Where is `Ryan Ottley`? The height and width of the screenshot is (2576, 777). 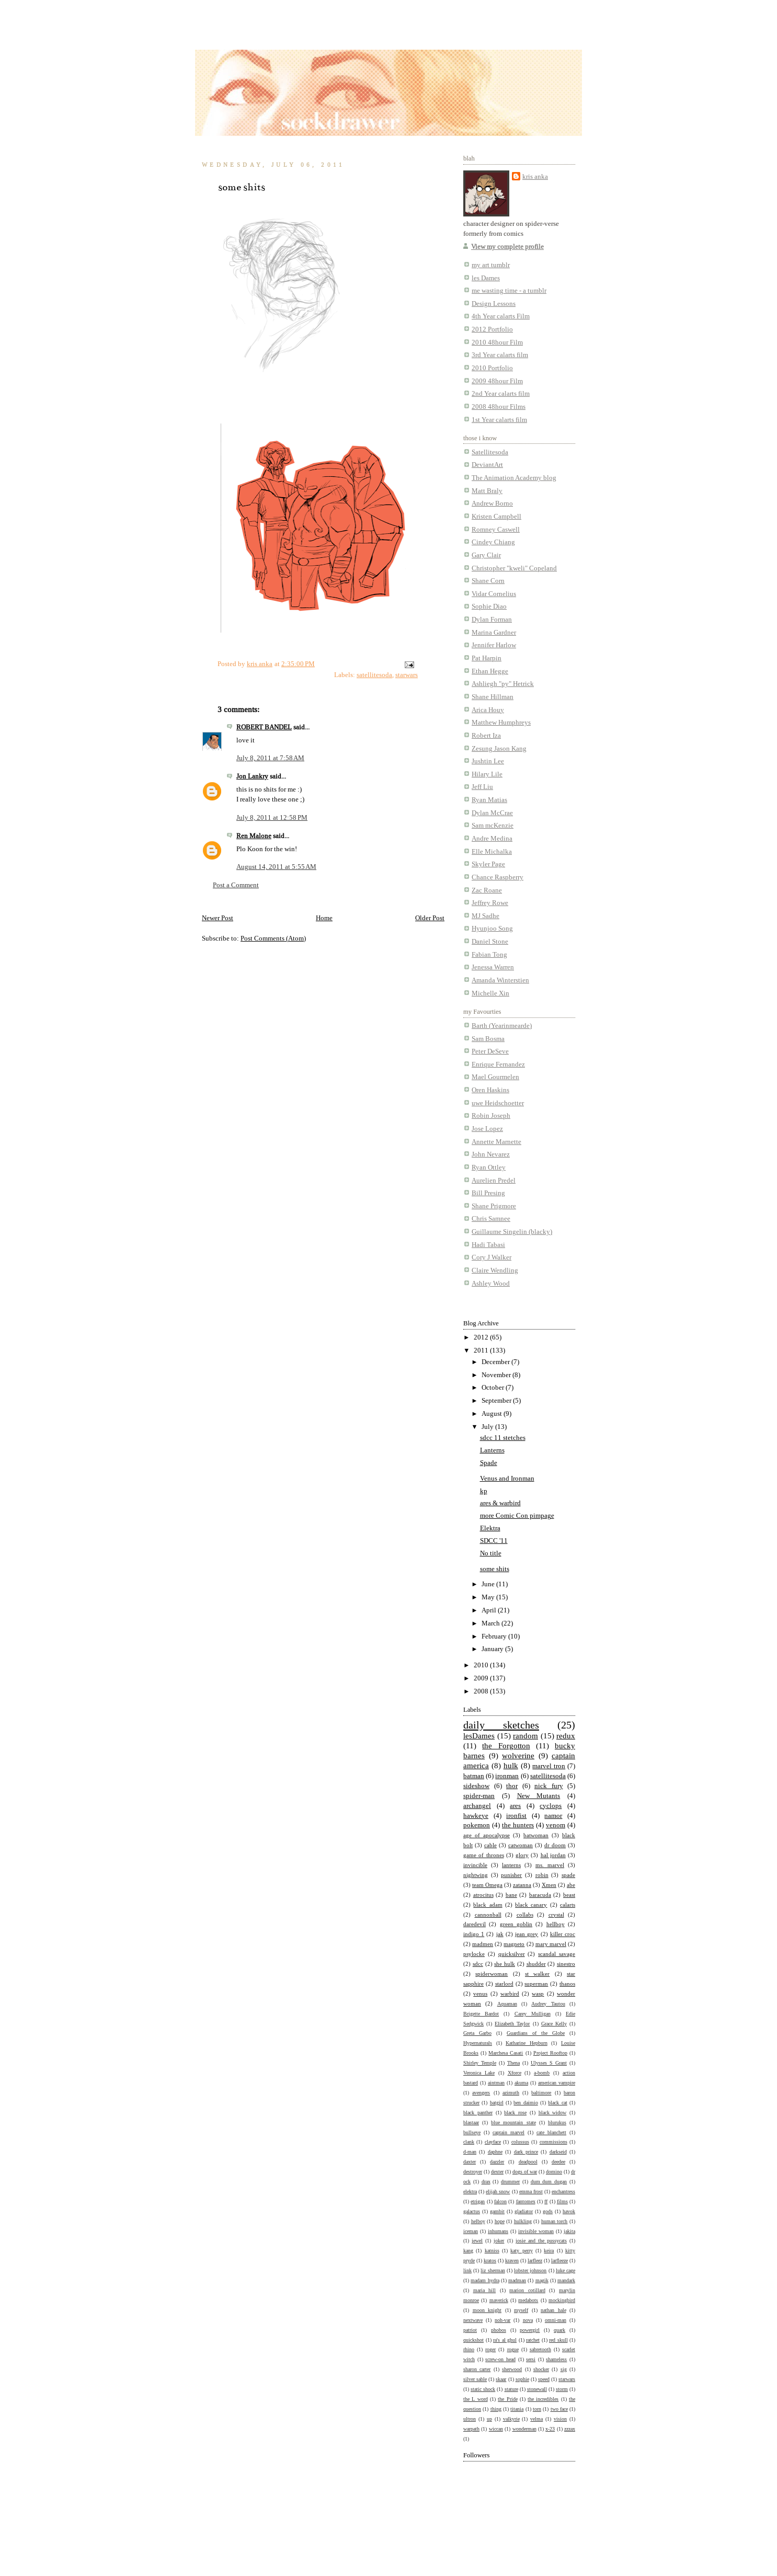 Ryan Ottley is located at coordinates (489, 1167).